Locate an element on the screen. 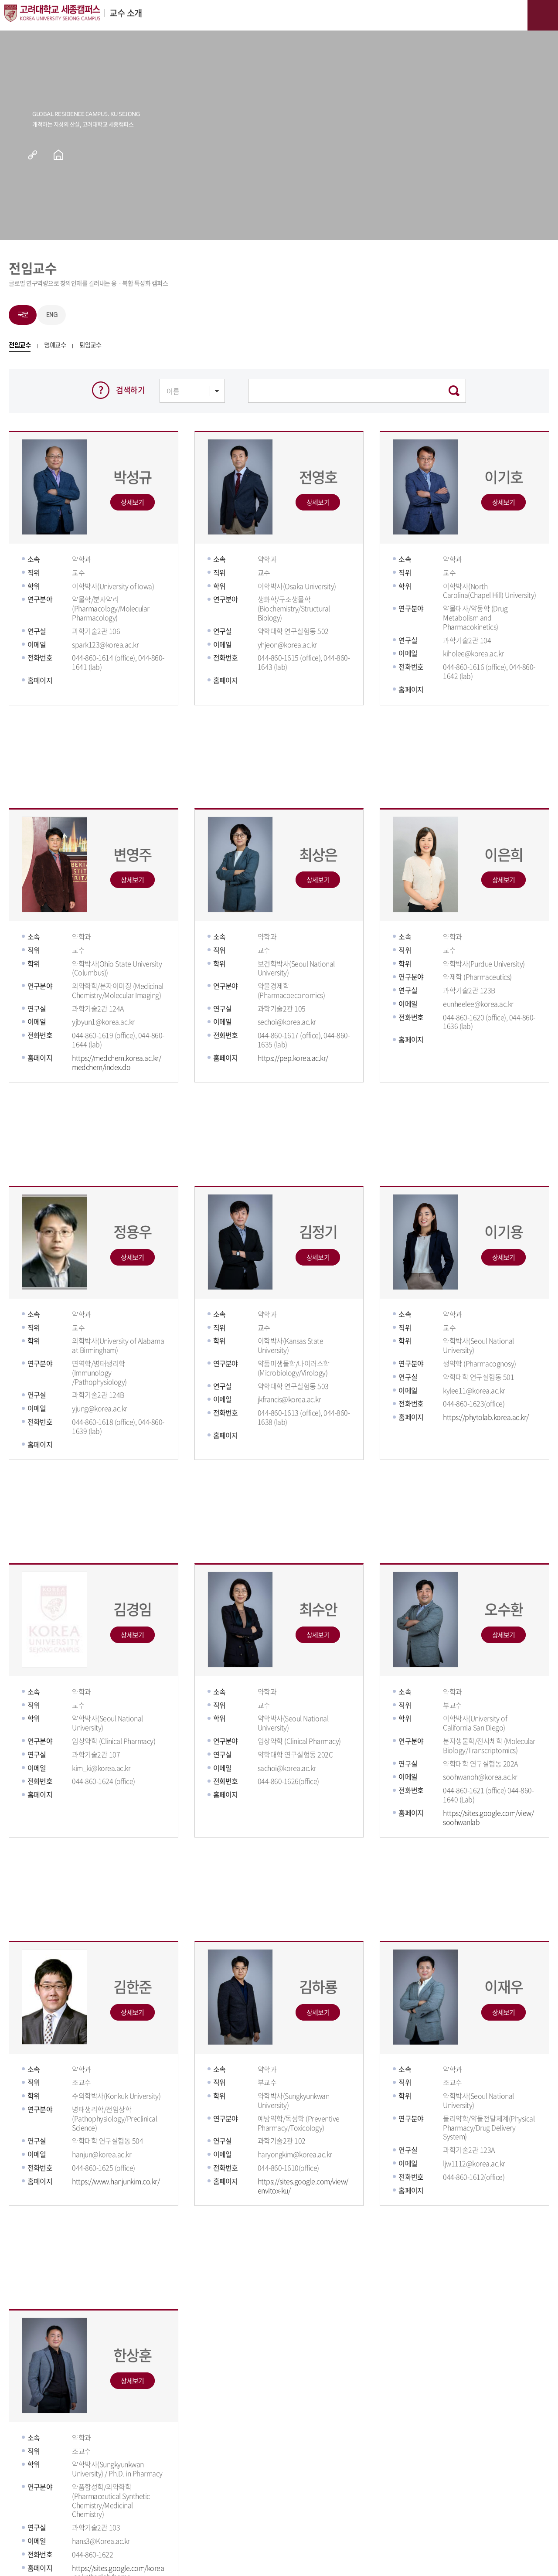 Image resolution: width=558 pixels, height=2576 pixels. https://phytolab.korea.ac.kr/ is located at coordinates (486, 1417).